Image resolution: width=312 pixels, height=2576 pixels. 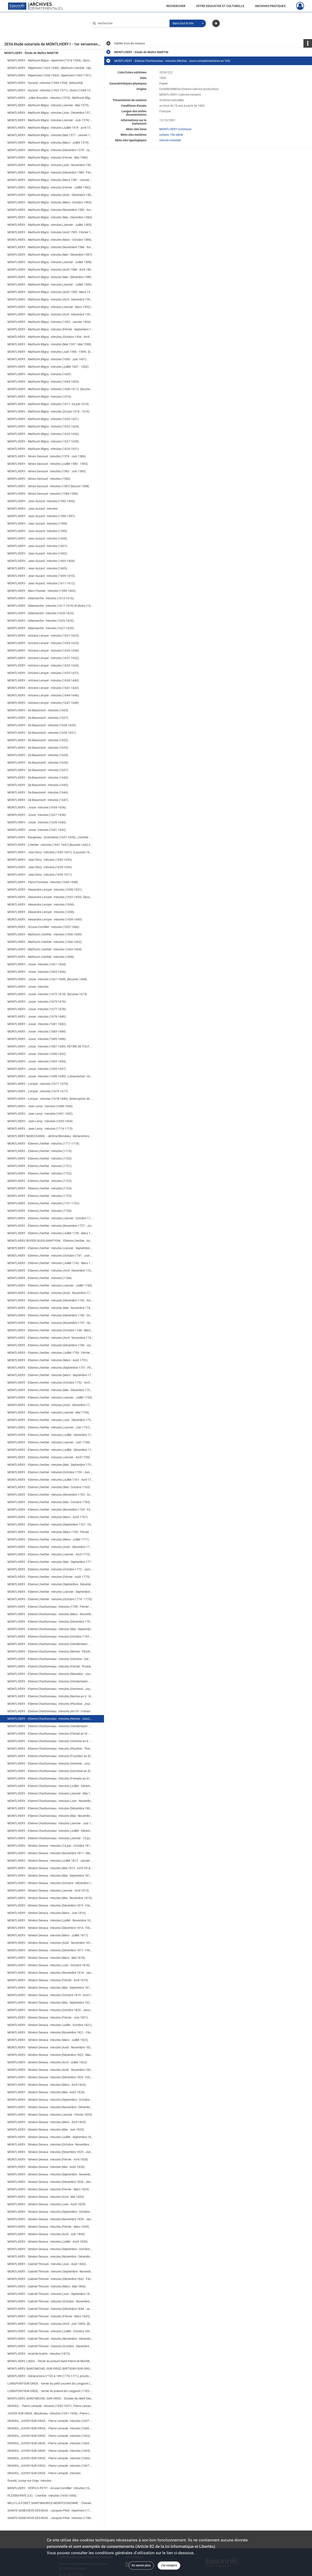 I want to click on MONTLHERY. - Etienne Lheritier : minutes (Janvier - Octobre 1737)., so click(x=50, y=1218).